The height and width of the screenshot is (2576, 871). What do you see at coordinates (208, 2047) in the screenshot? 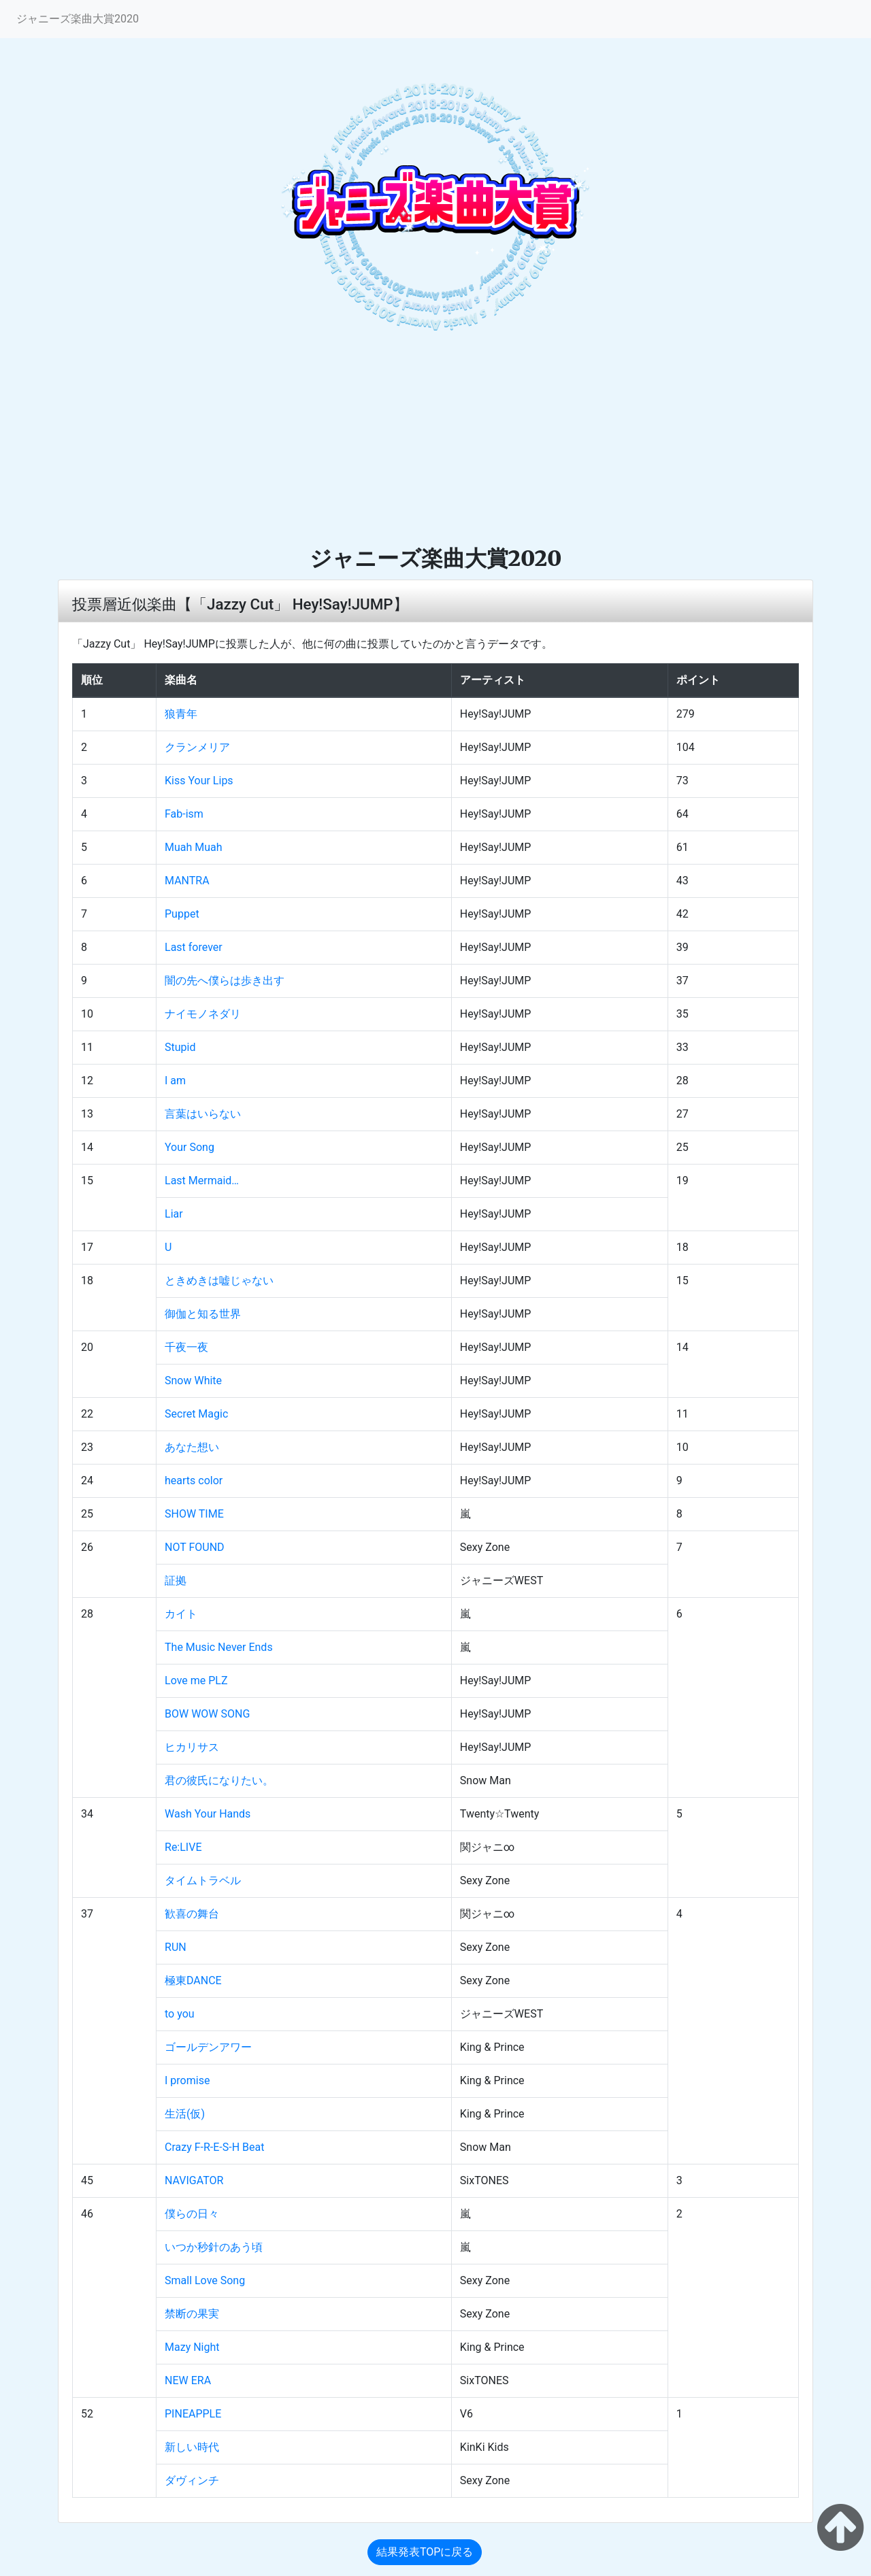
I see `ゴールデンアワー` at bounding box center [208, 2047].